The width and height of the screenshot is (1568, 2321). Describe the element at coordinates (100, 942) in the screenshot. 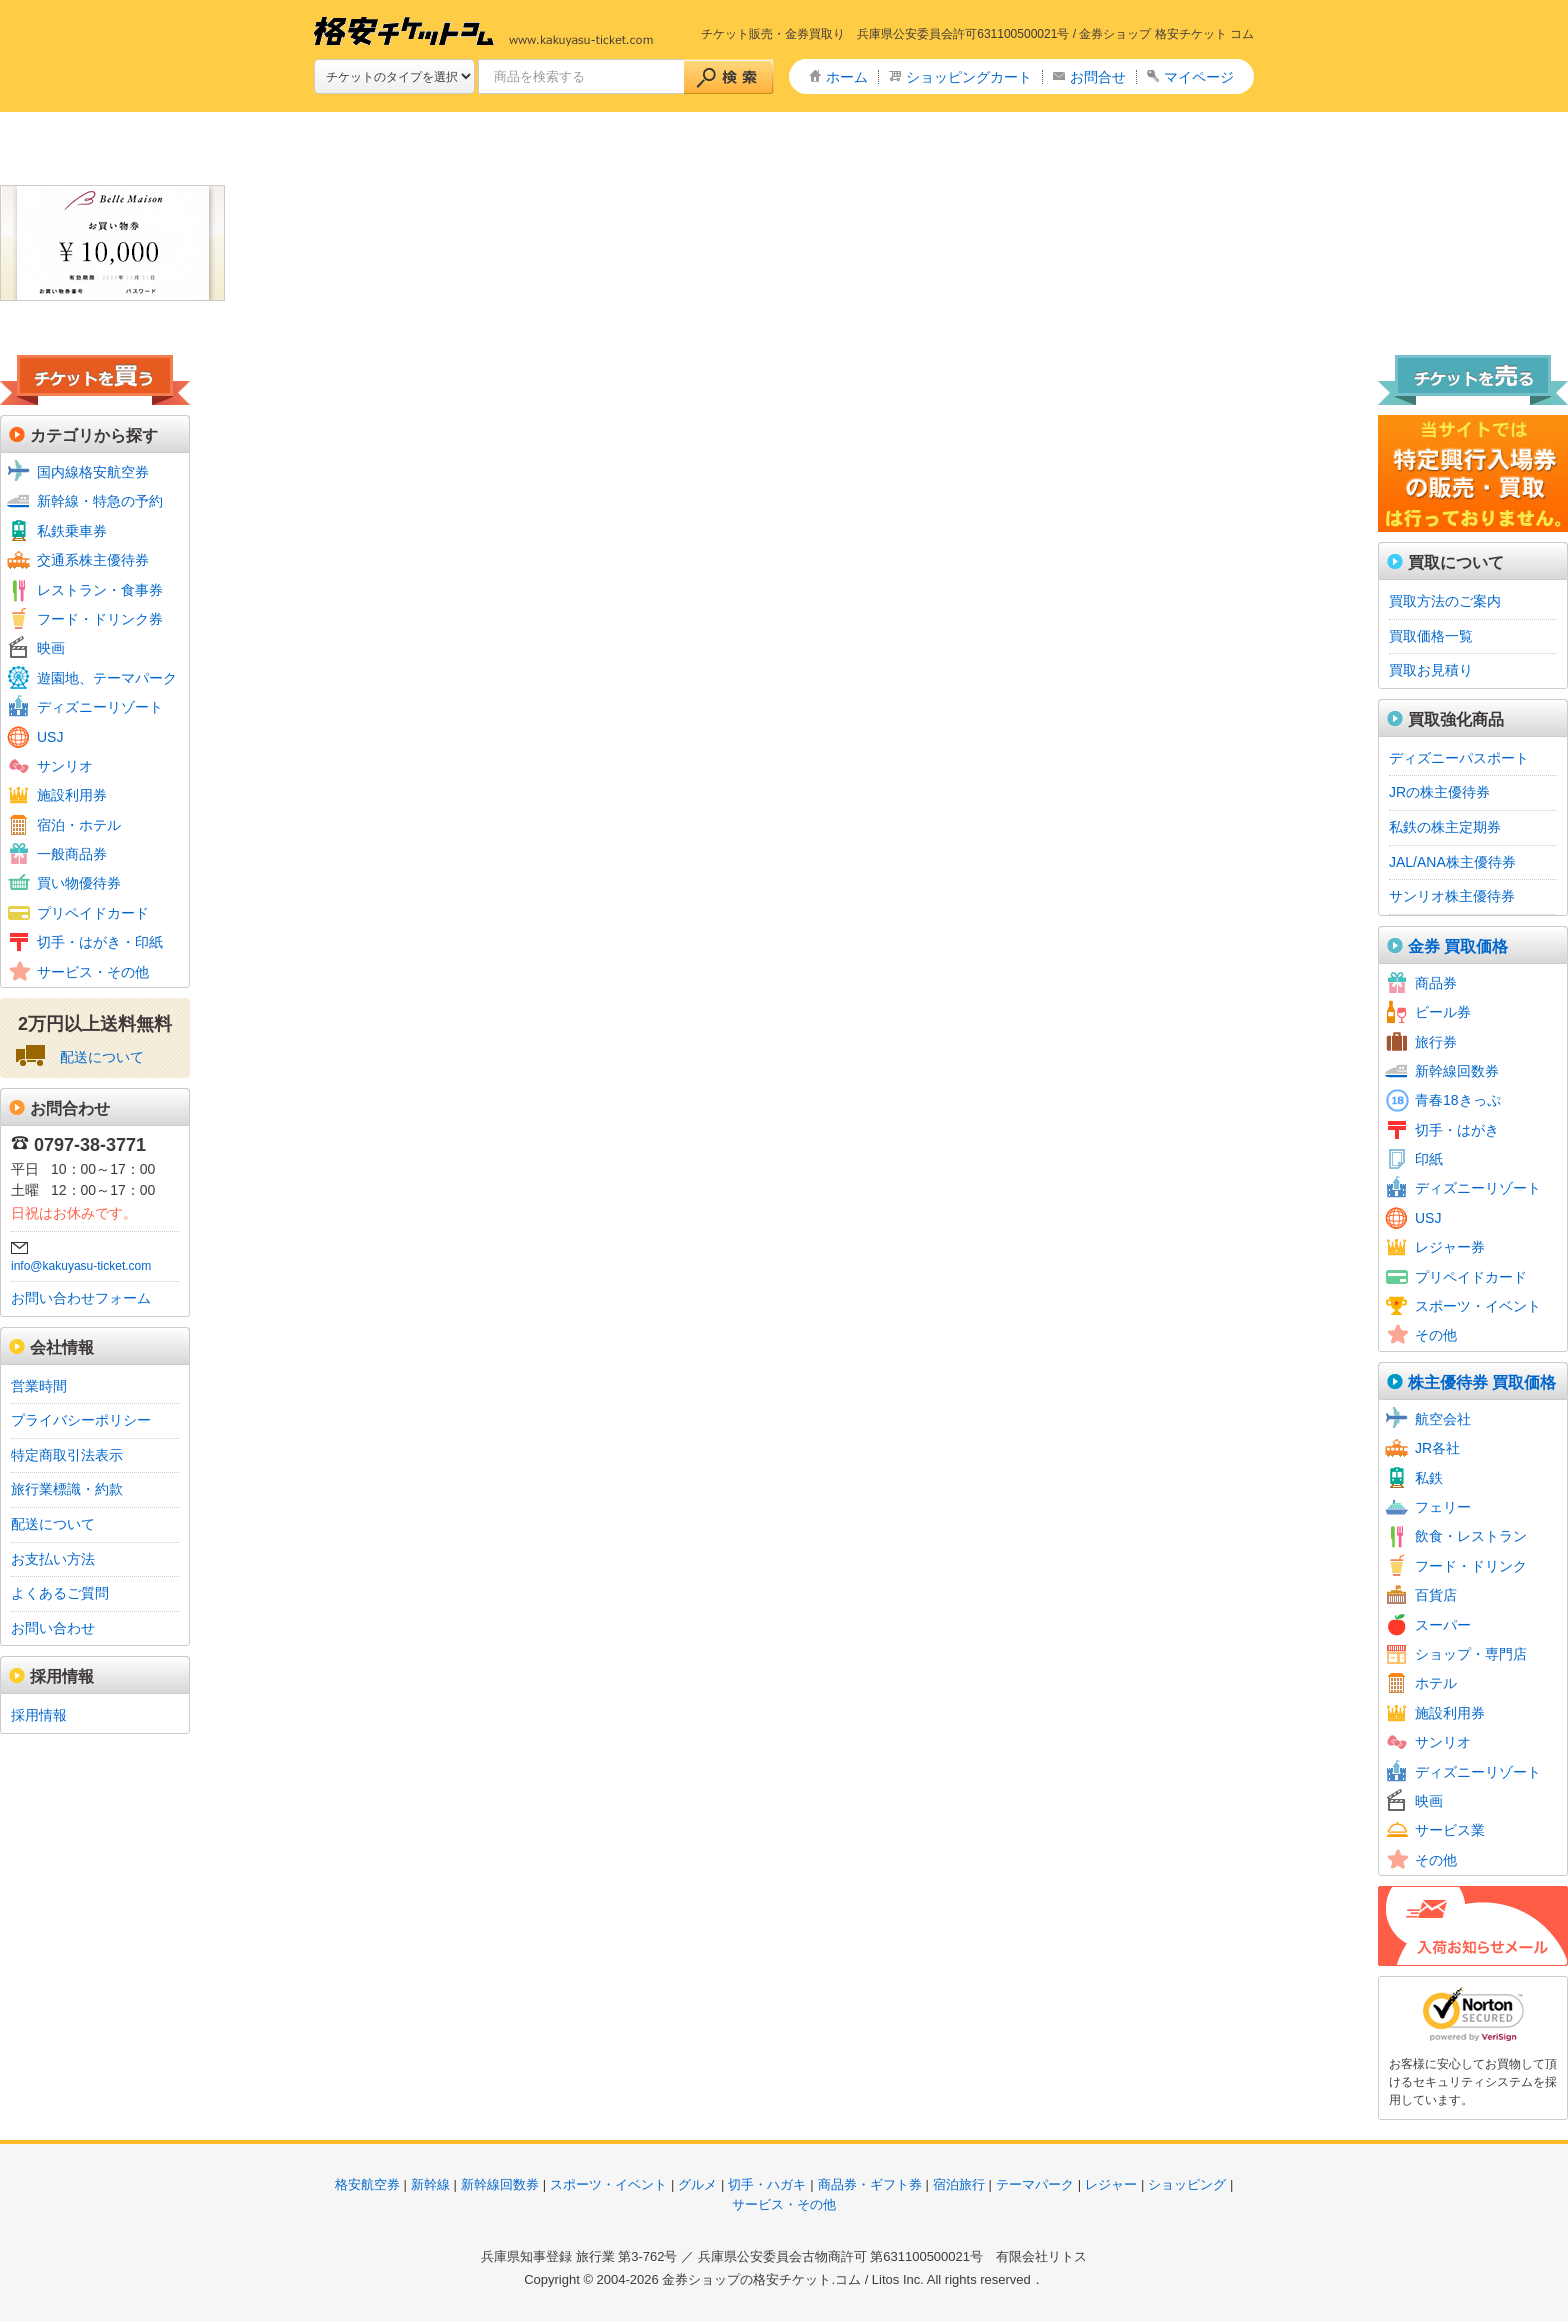

I see `切手・はがき・印紙` at that location.